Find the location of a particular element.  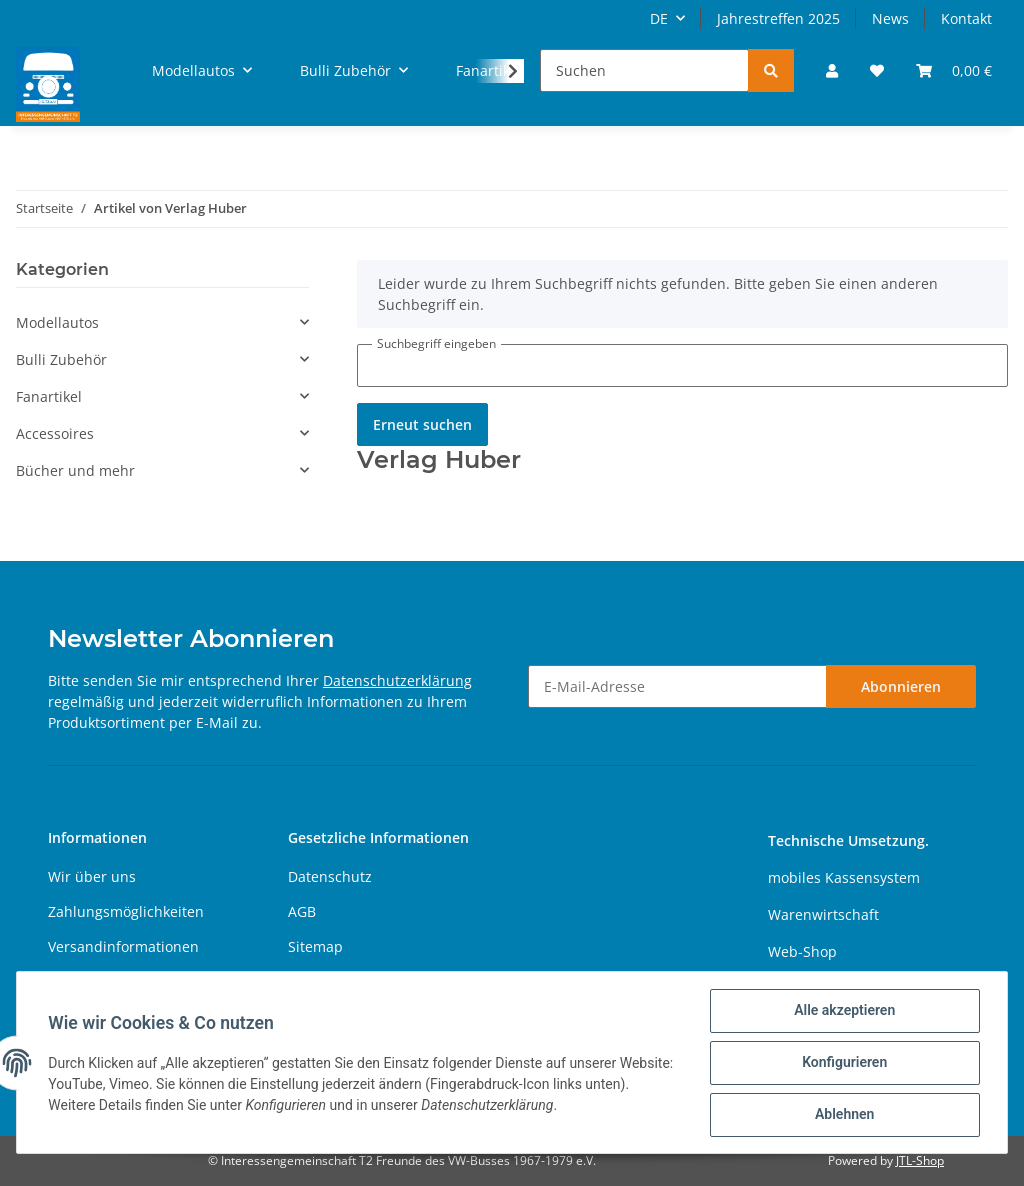

Bulli Zubehör is located at coordinates (61, 359).